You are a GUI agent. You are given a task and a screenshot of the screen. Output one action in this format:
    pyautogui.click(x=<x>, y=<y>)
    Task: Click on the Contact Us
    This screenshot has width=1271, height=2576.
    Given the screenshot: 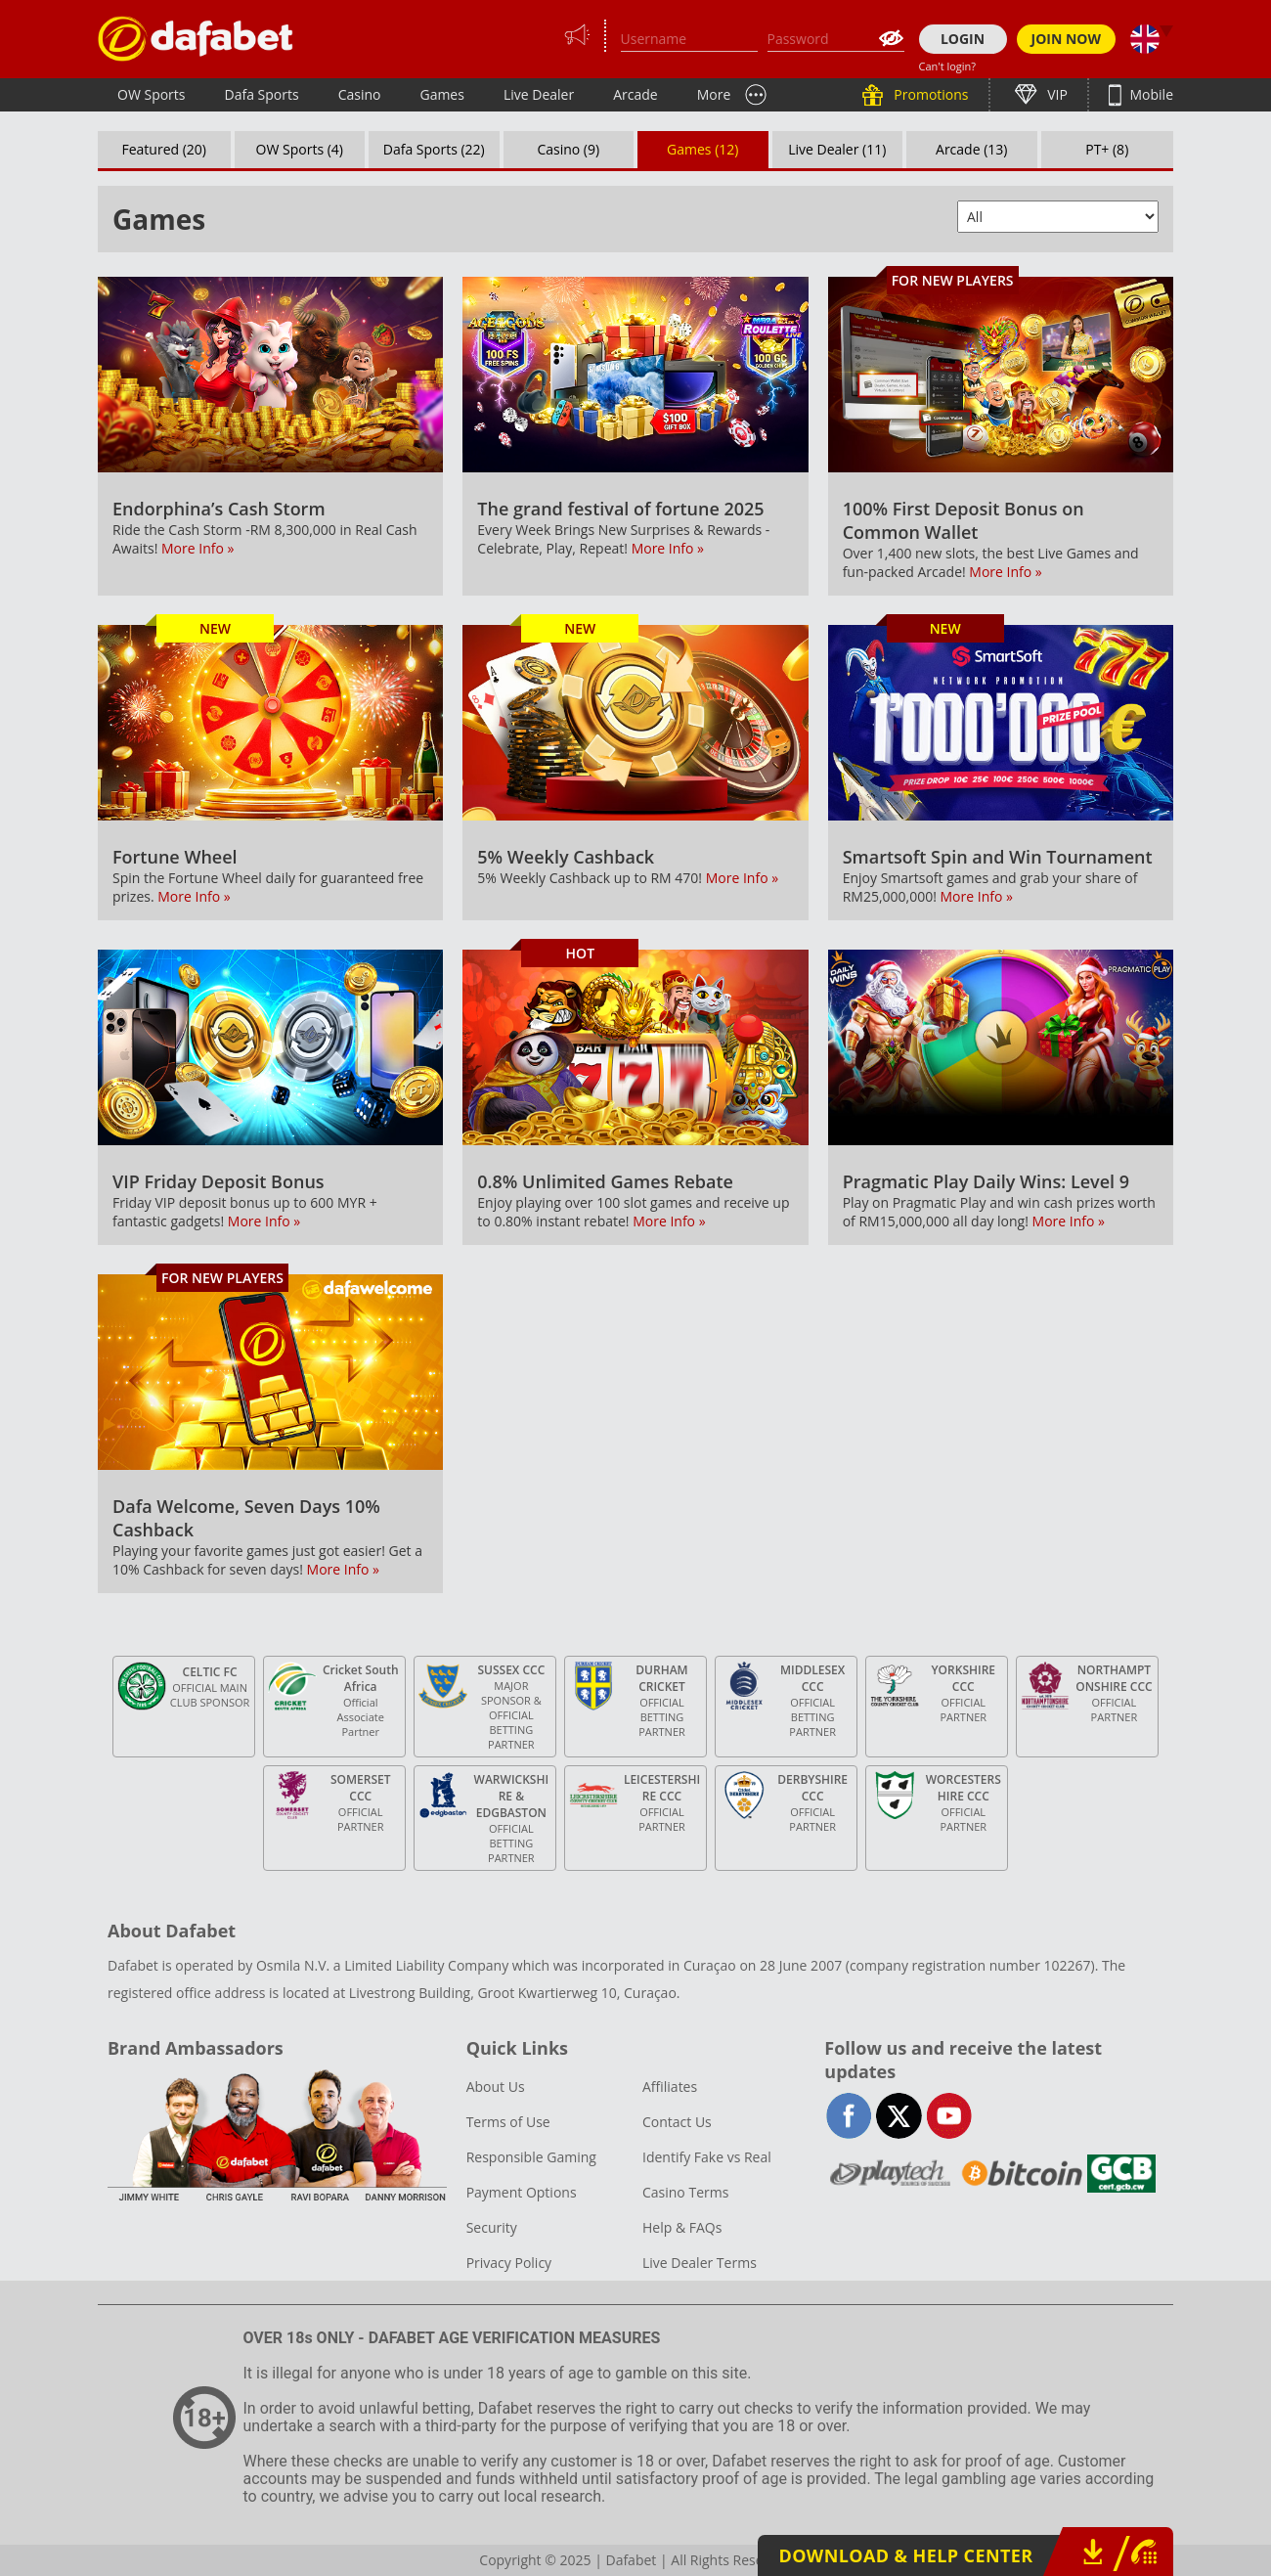 What is the action you would take?
    pyautogui.click(x=677, y=2121)
    